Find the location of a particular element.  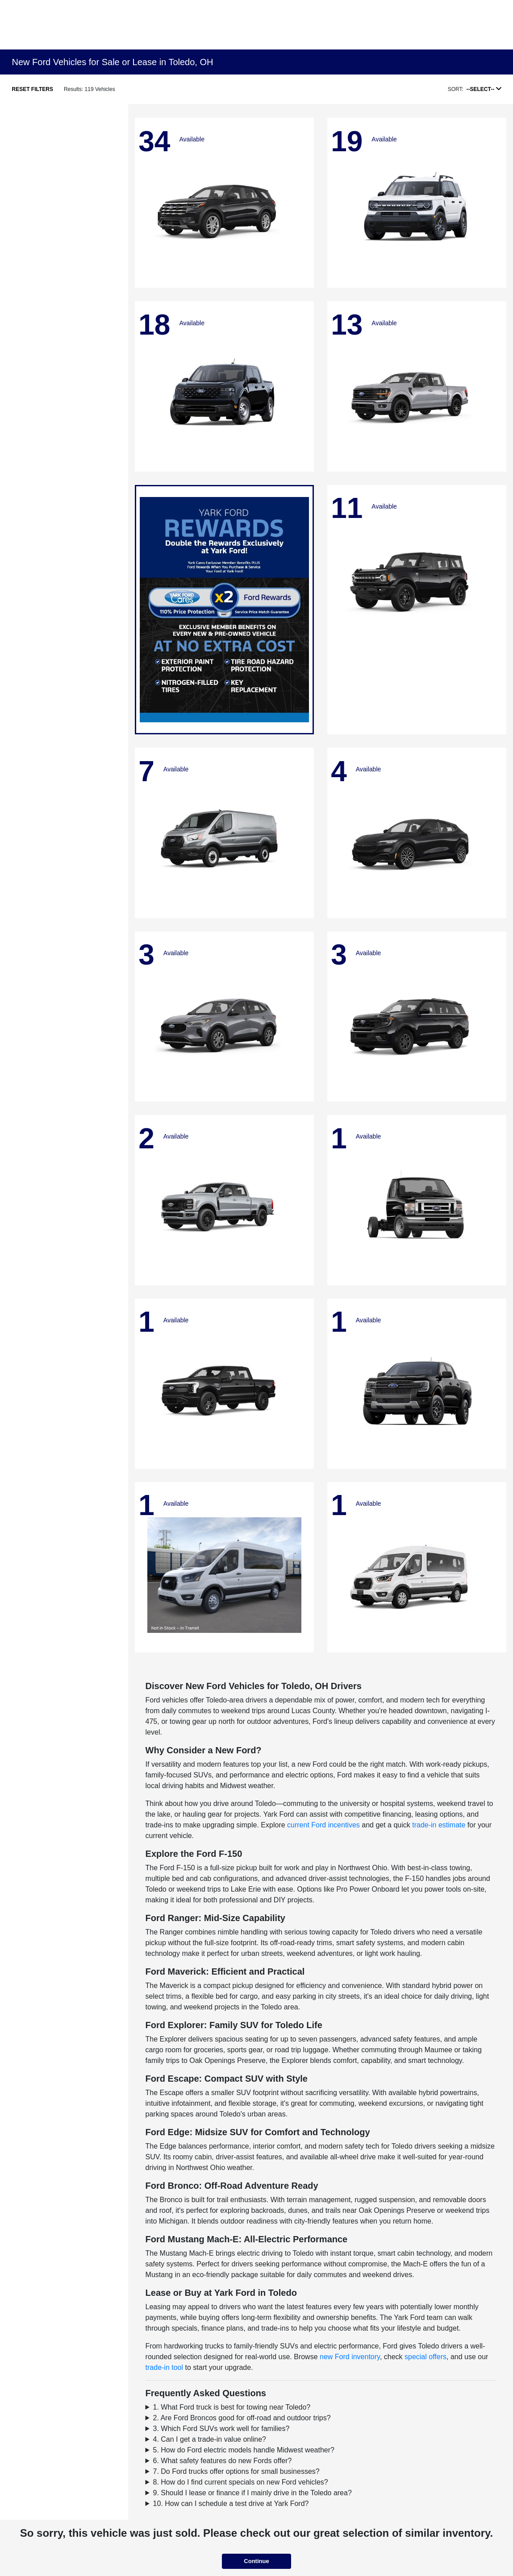

special offers is located at coordinates (425, 2357).